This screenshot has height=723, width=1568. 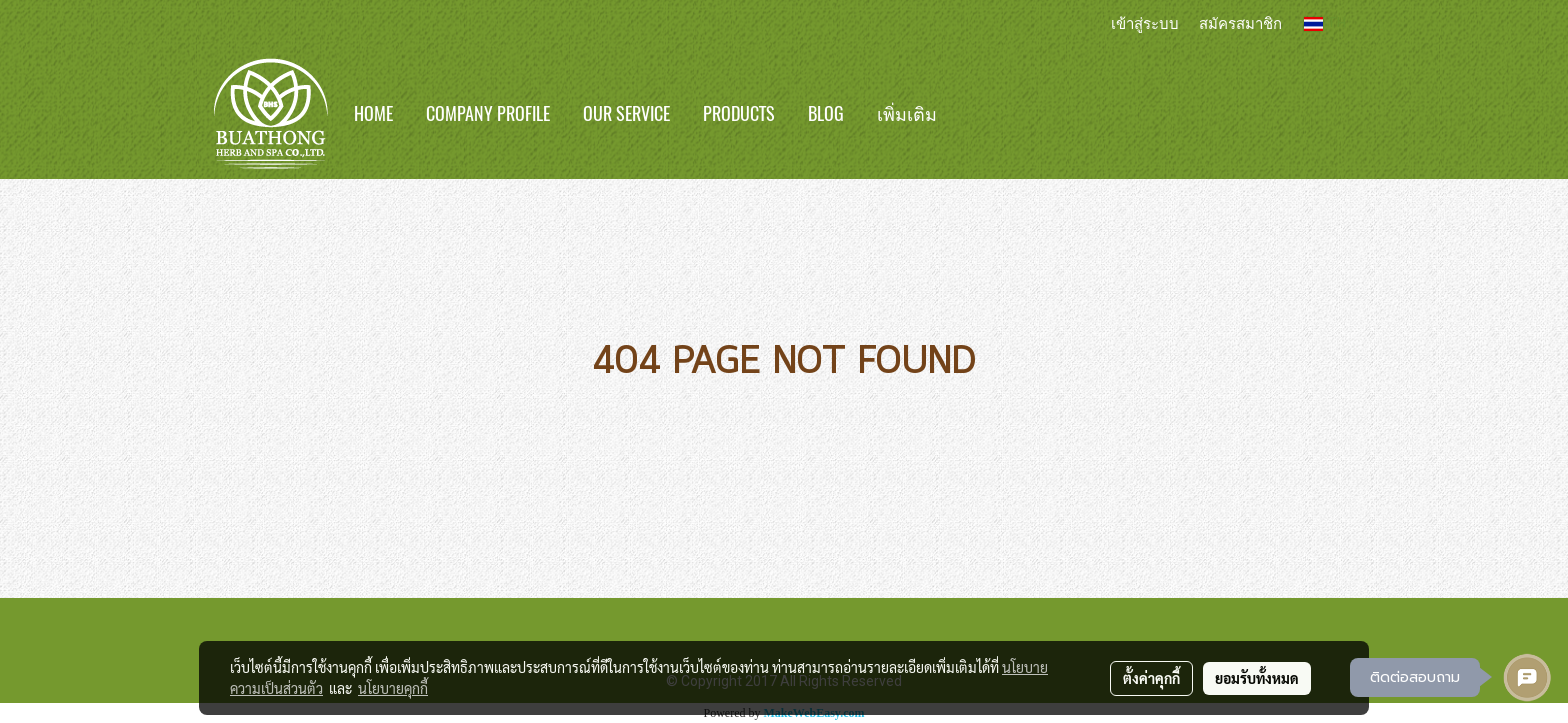 What do you see at coordinates (1415, 677) in the screenshot?
I see `ติดต่อสอบถาม` at bounding box center [1415, 677].